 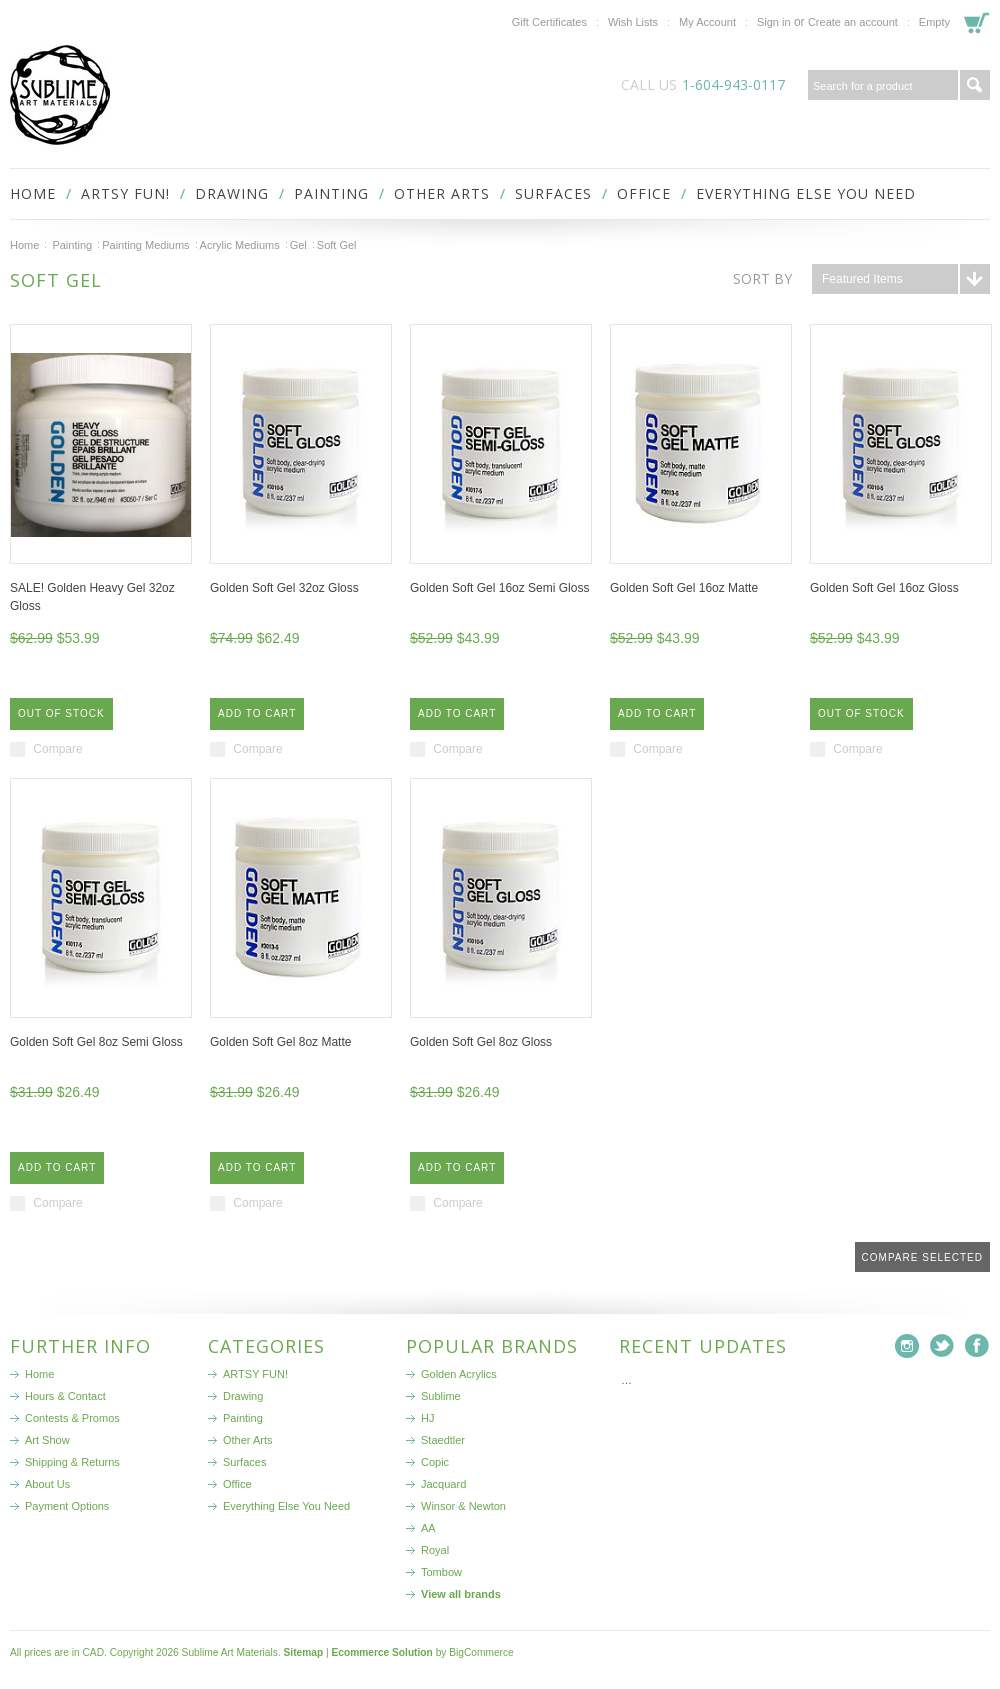 What do you see at coordinates (644, 193) in the screenshot?
I see `Office` at bounding box center [644, 193].